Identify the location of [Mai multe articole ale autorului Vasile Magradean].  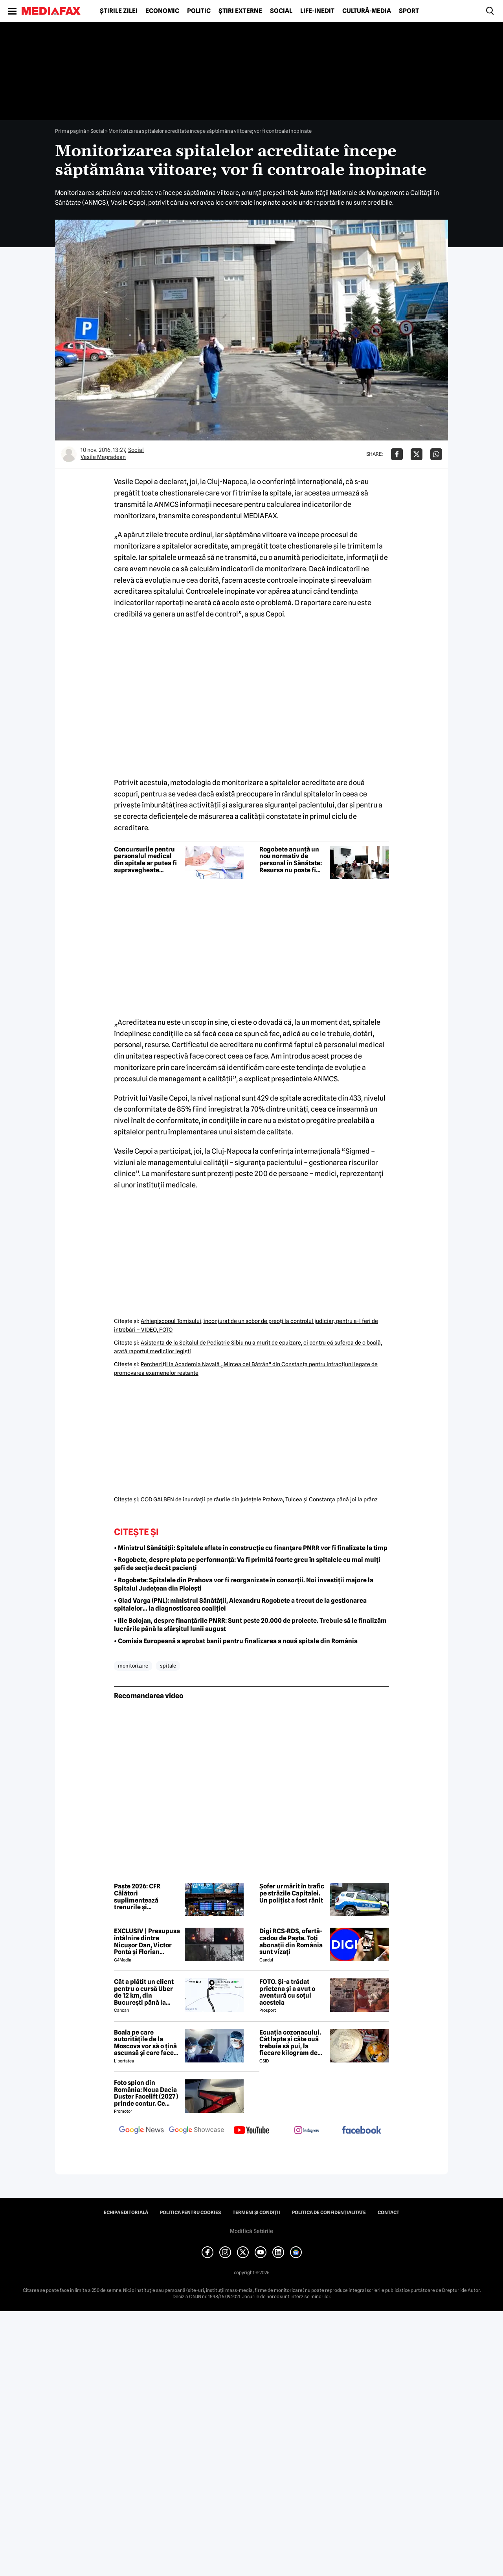
(69, 454).